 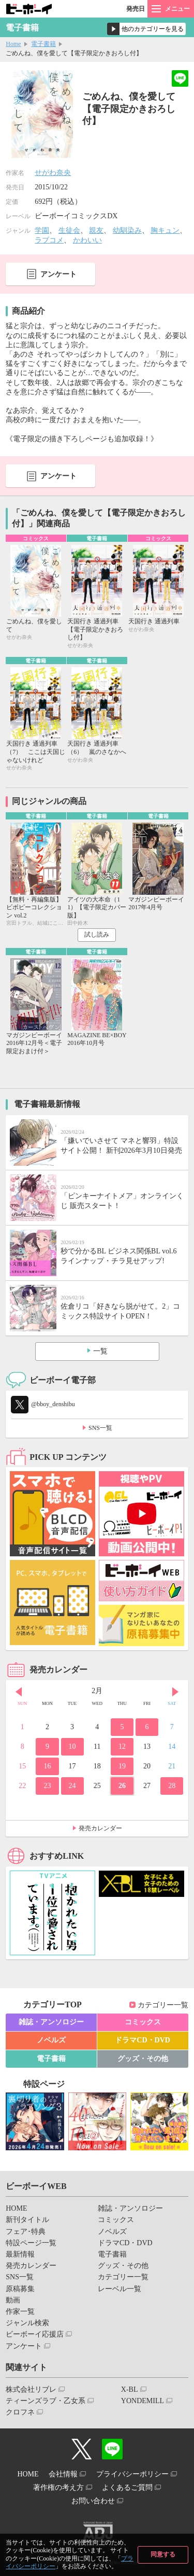 What do you see at coordinates (47, 1786) in the screenshot?
I see `23` at bounding box center [47, 1786].